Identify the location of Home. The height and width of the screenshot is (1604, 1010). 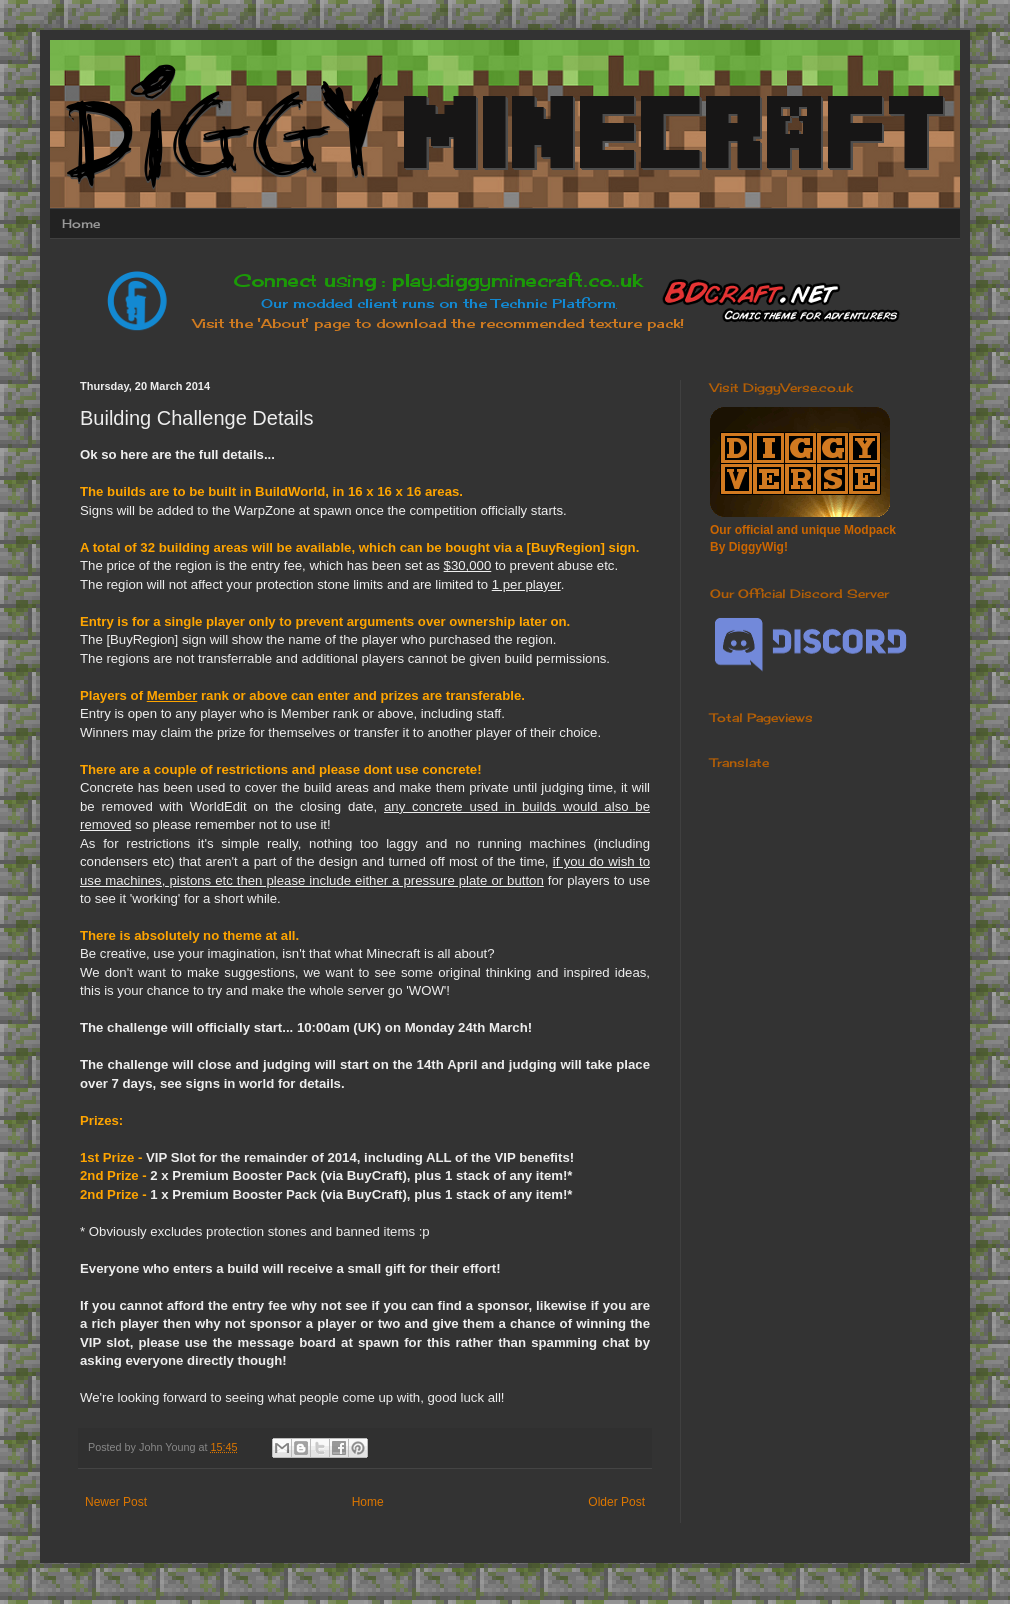
(81, 223).